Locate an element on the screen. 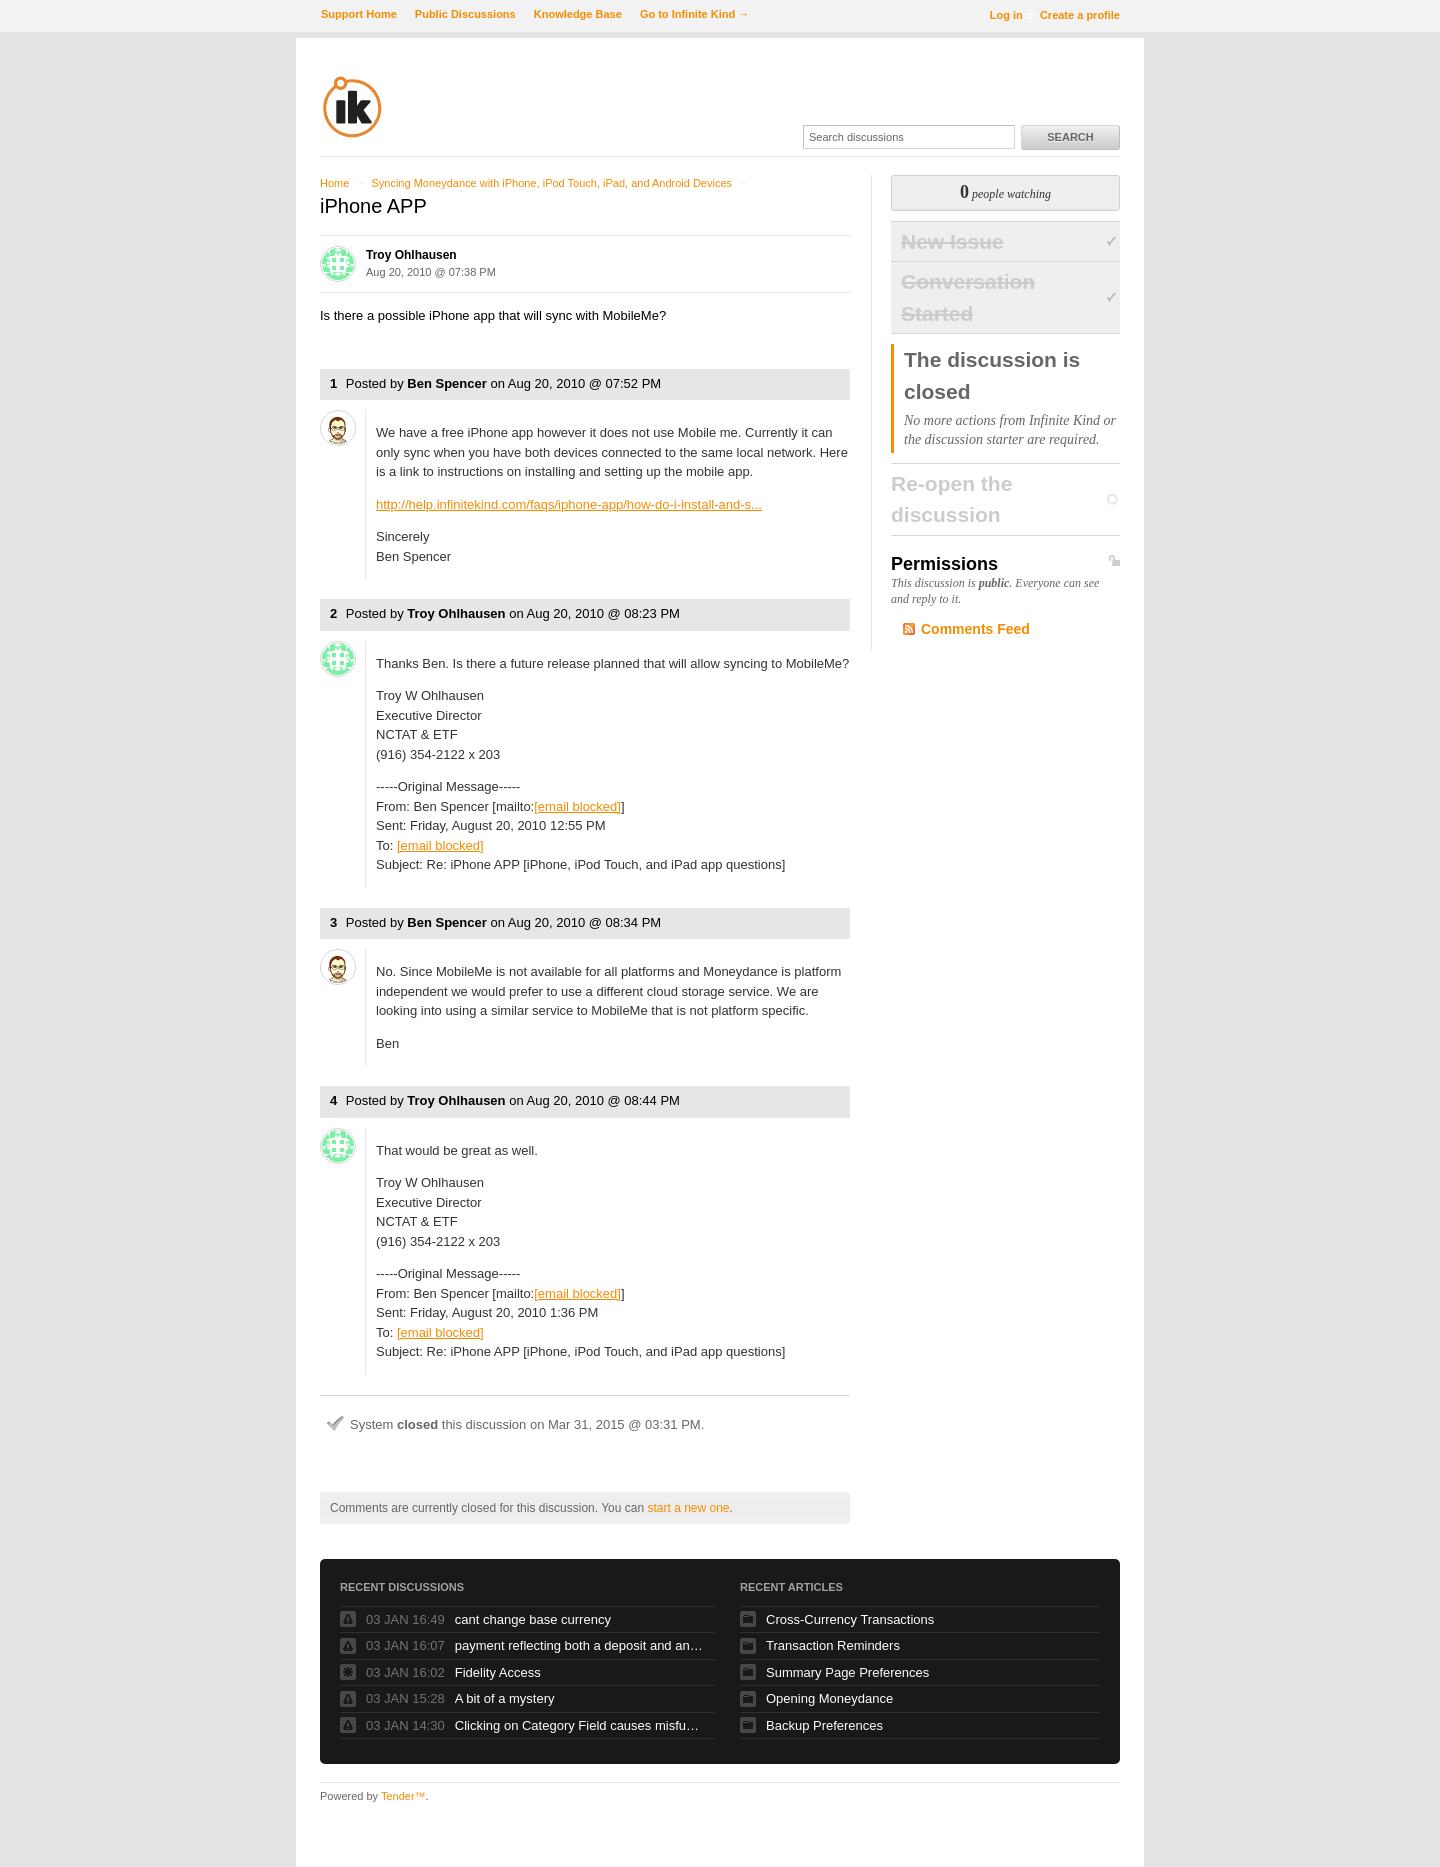 Image resolution: width=1440 pixels, height=1867 pixels. start a new one is located at coordinates (688, 1508).